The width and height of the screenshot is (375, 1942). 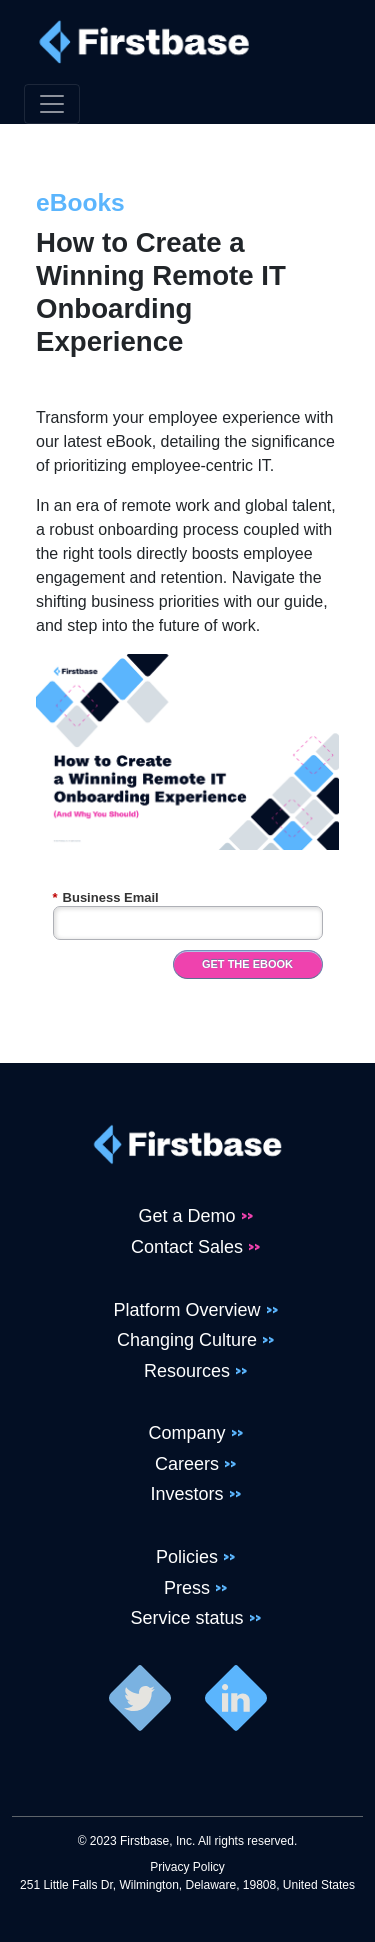 I want to click on Changing Culture, so click(x=187, y=1340).